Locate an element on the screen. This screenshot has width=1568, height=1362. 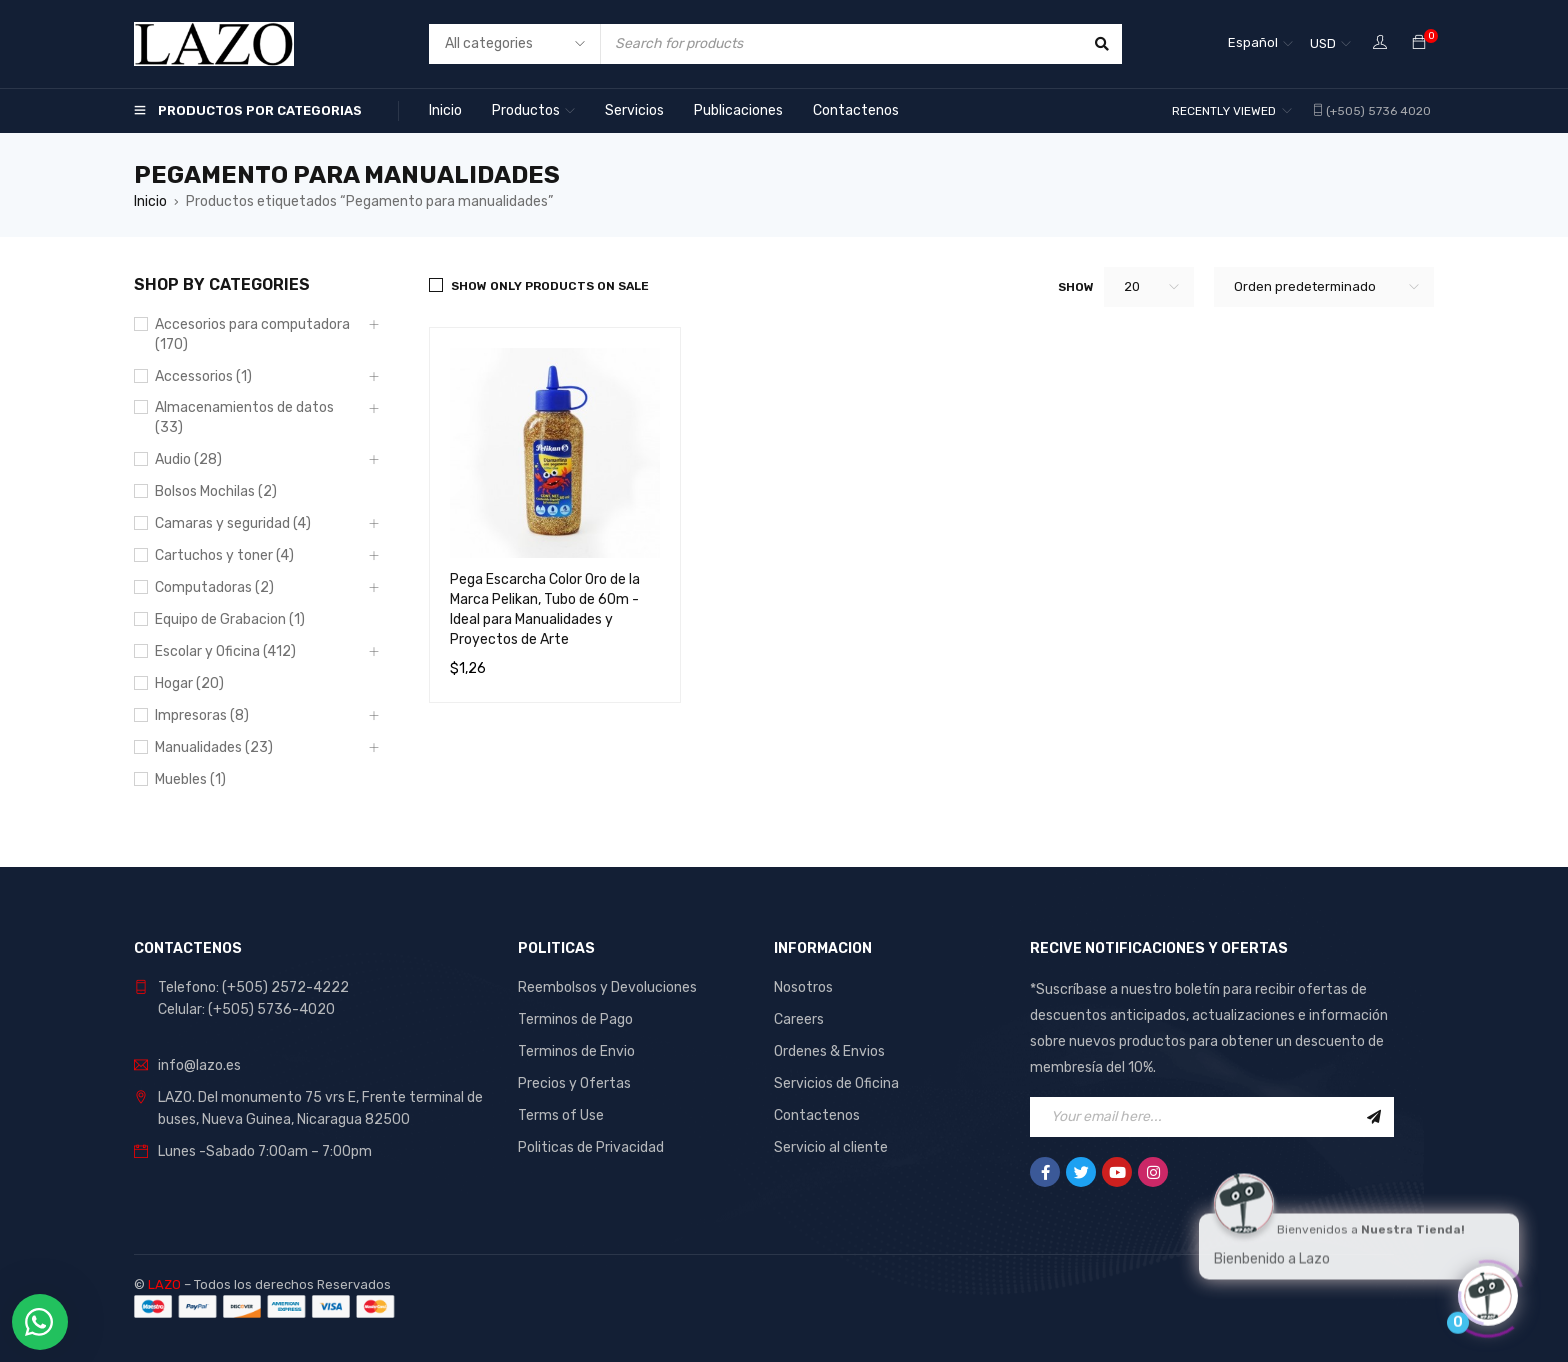
Muebles (1) is located at coordinates (190, 779).